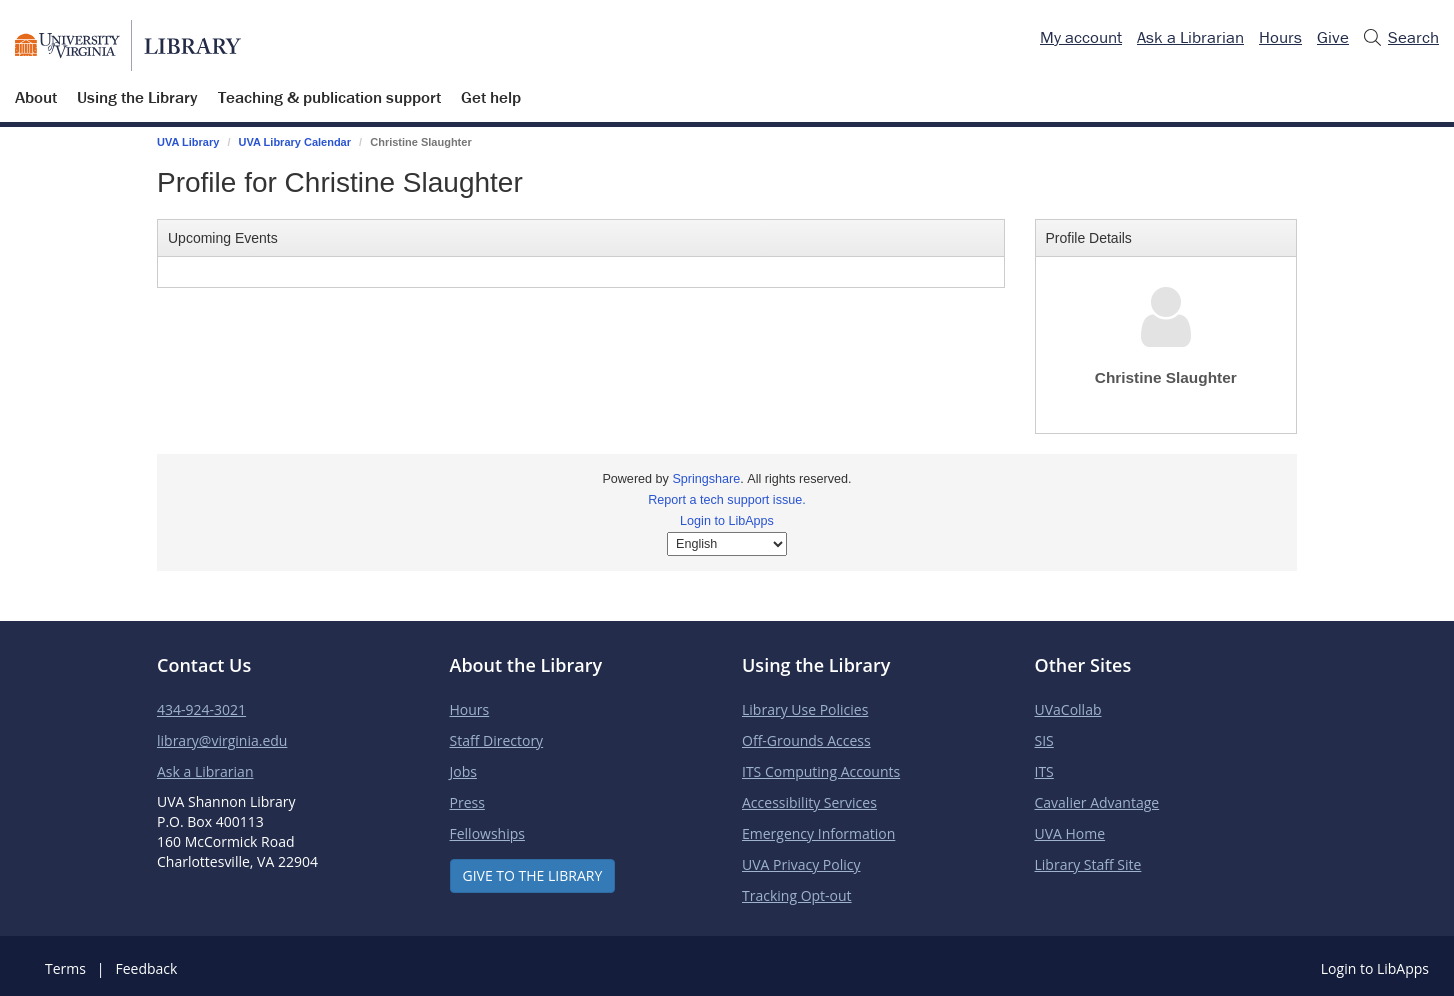 The width and height of the screenshot is (1454, 996). I want to click on ITS, so click(1044, 771).